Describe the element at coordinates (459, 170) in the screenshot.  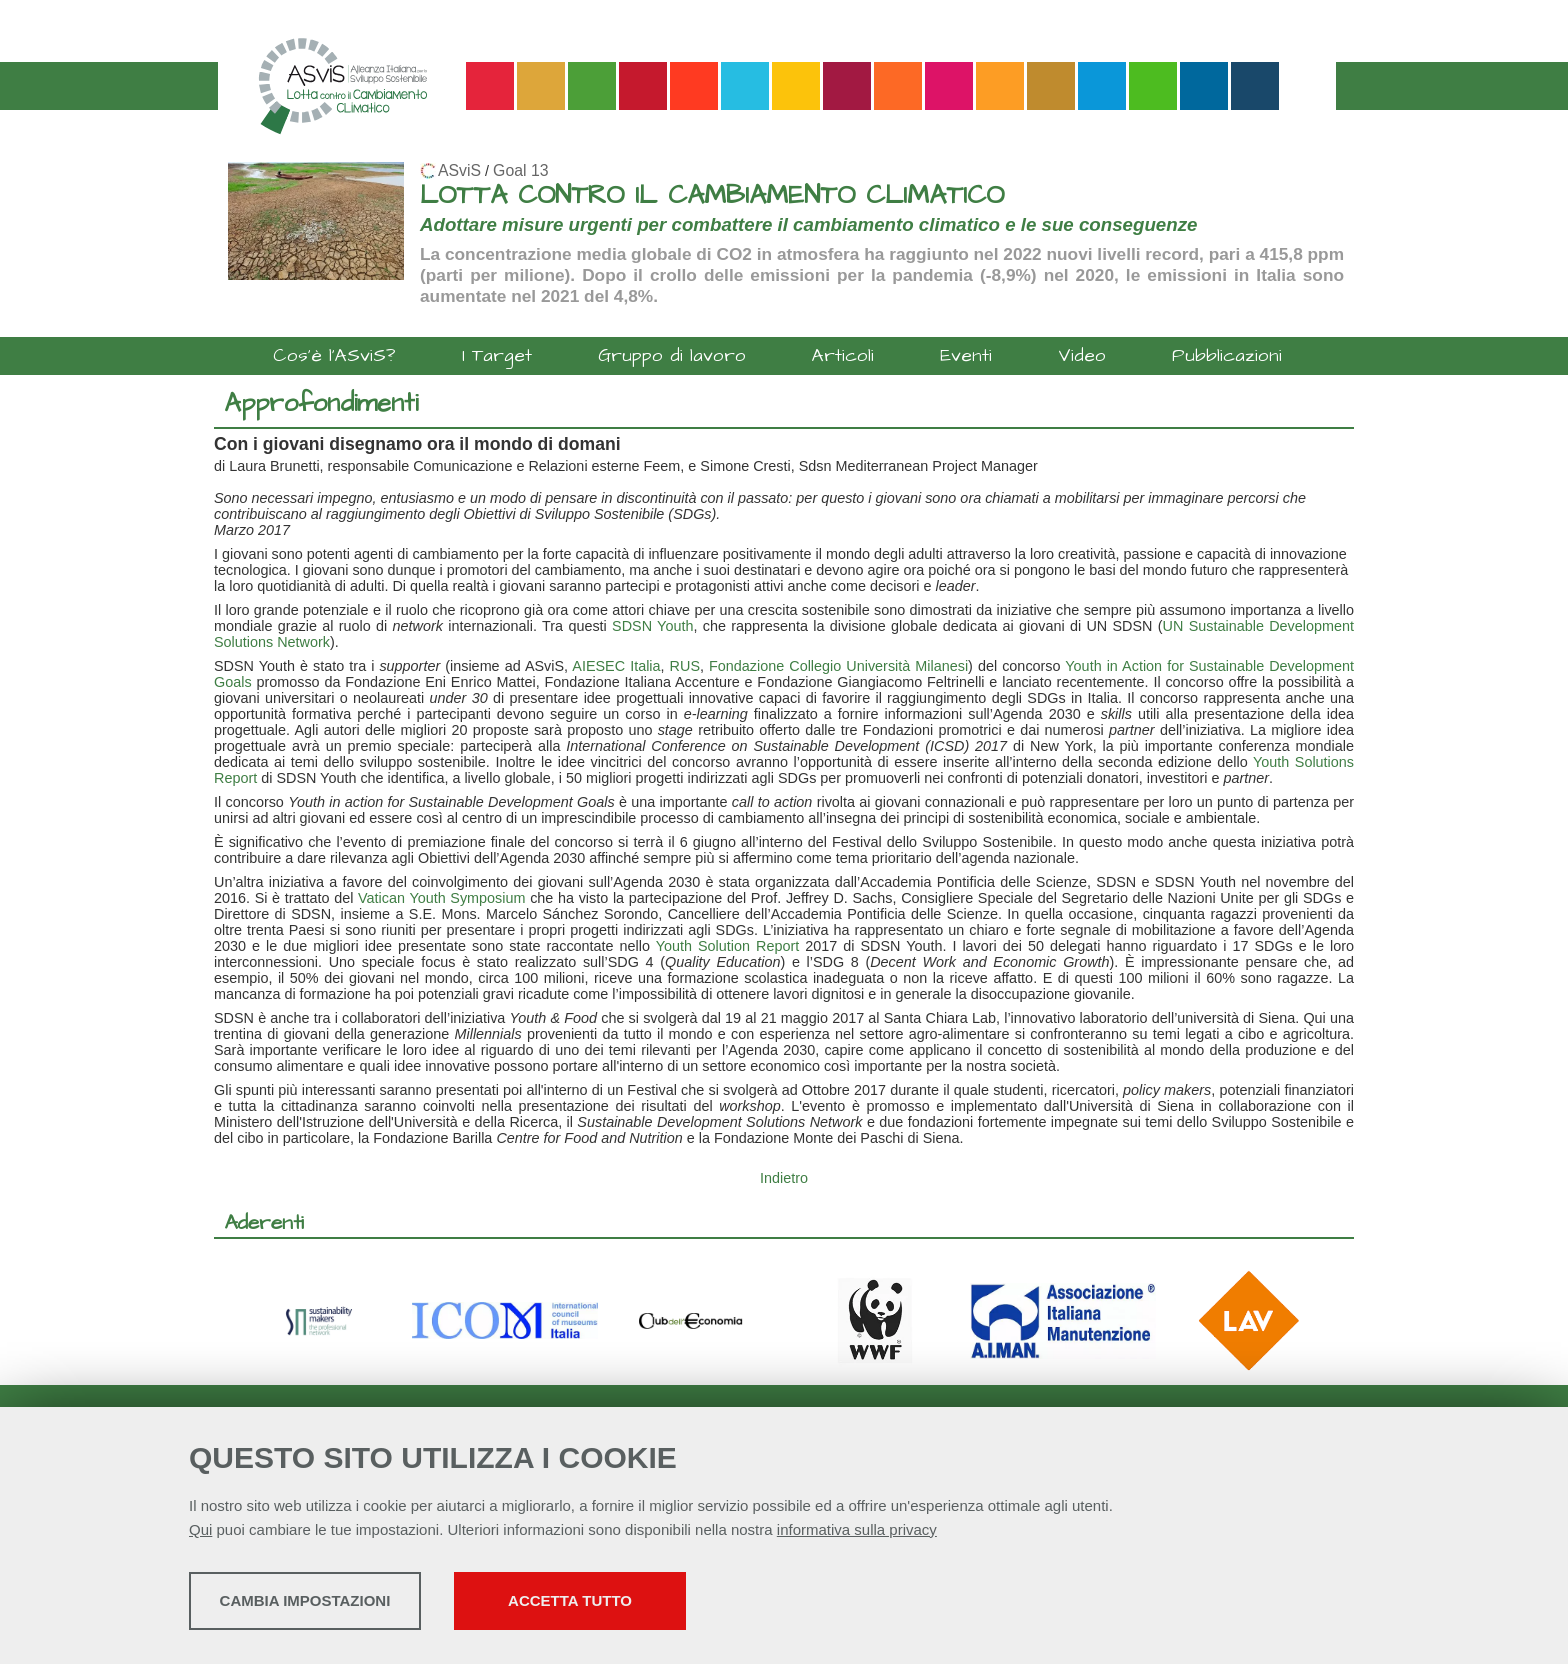
I see `ASviS` at that location.